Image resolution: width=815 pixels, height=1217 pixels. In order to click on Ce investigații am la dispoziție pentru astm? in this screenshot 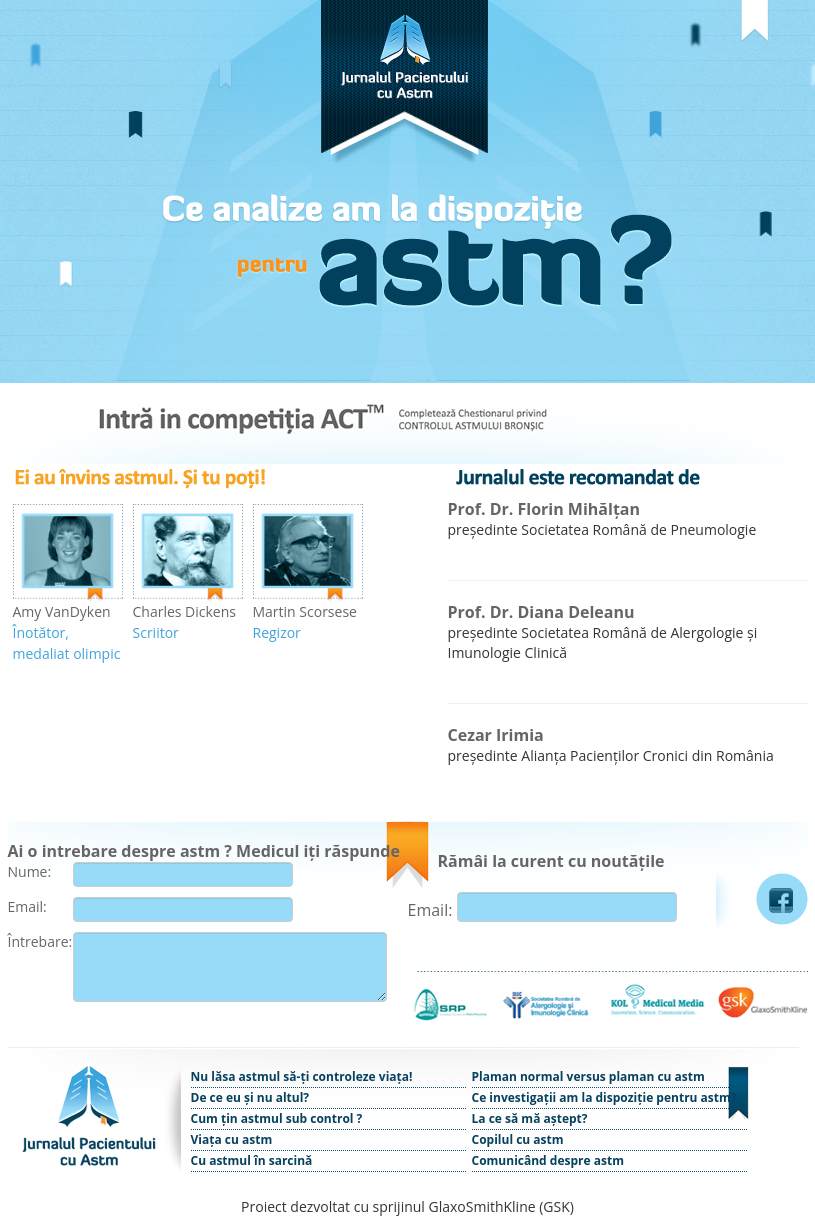, I will do `click(604, 1097)`.